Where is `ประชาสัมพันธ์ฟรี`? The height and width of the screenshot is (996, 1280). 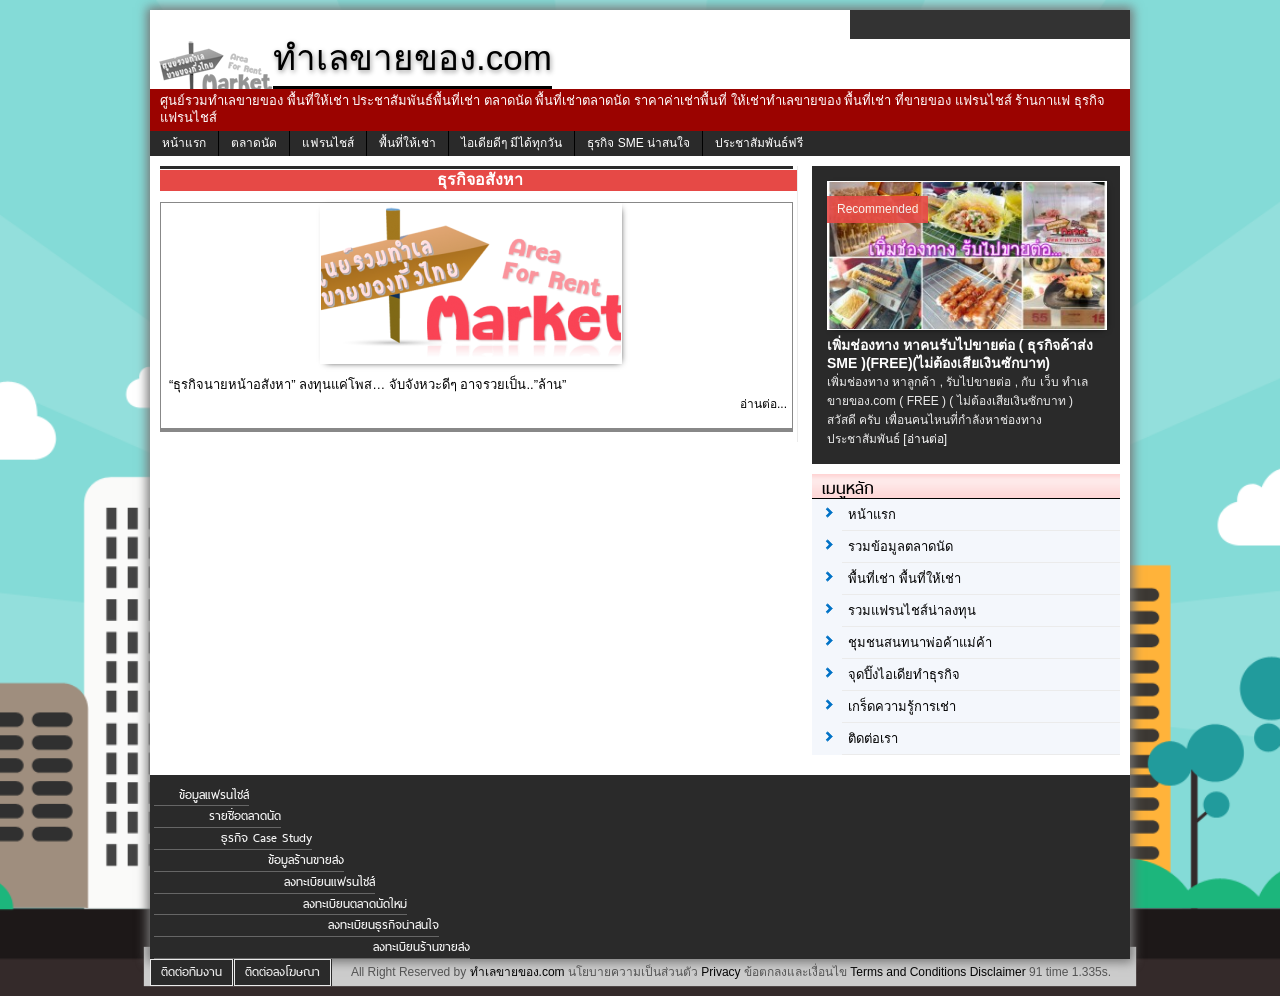
ประชาสัมพันธ์ฟรี is located at coordinates (759, 143).